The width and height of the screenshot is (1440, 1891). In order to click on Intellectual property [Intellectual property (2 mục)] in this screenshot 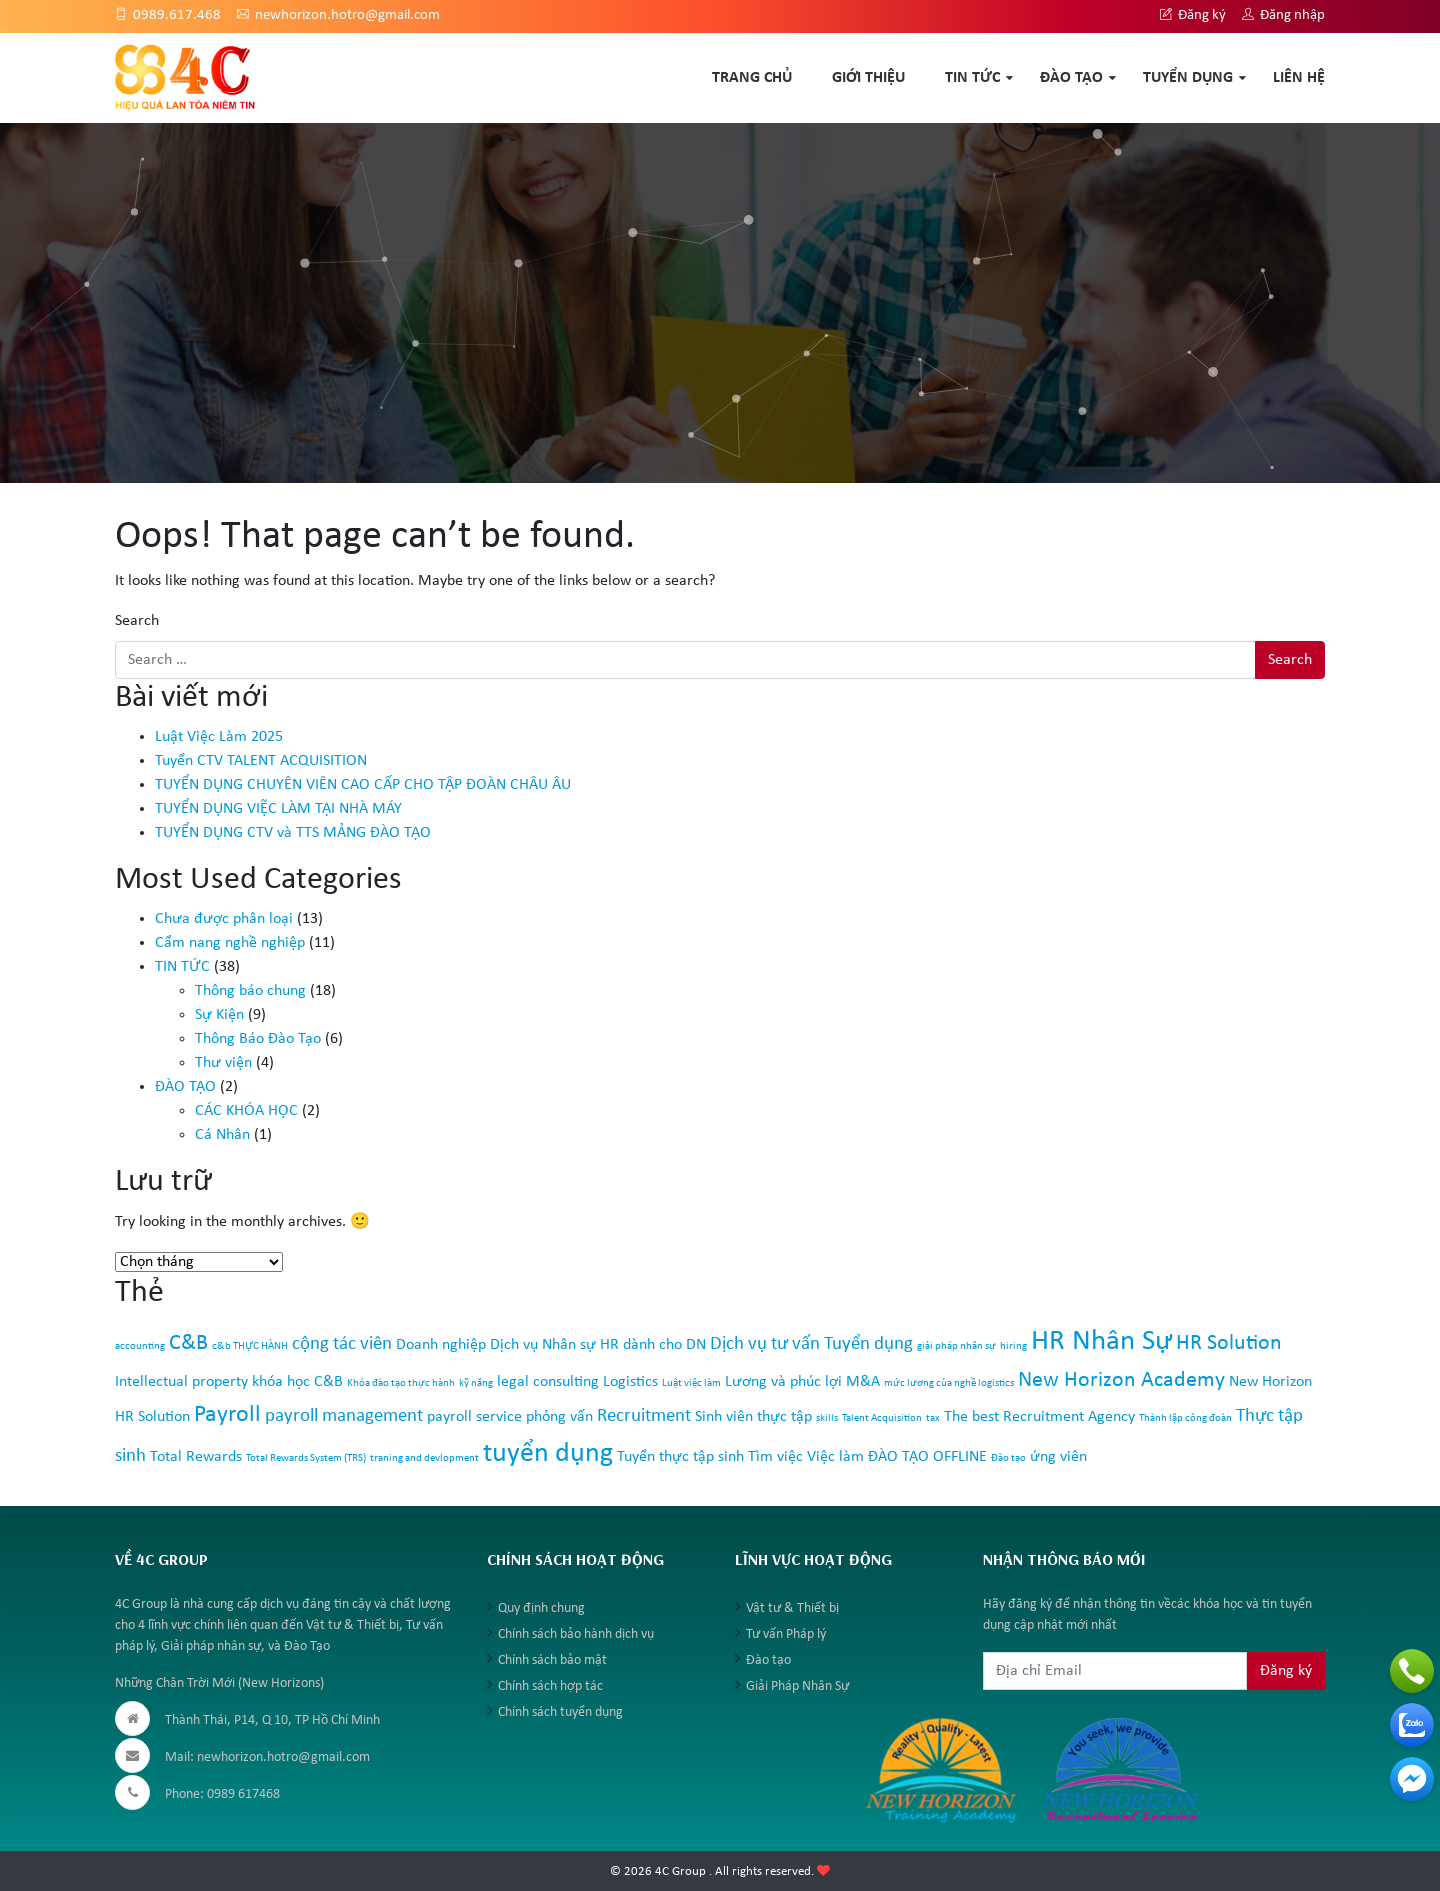, I will do `click(181, 1382)`.